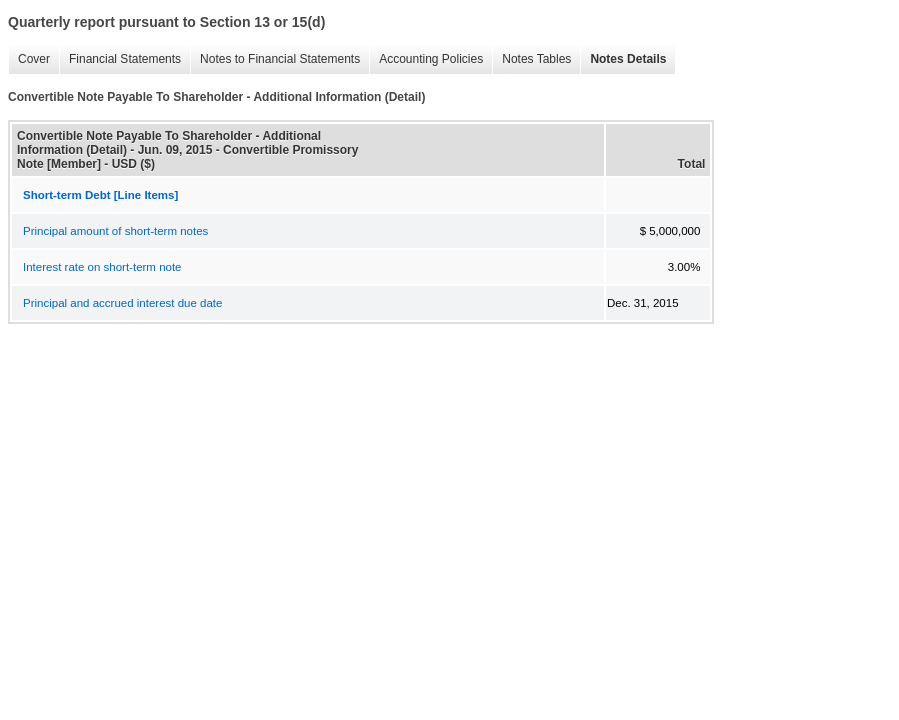  I want to click on Notes Tables, so click(531, 59).